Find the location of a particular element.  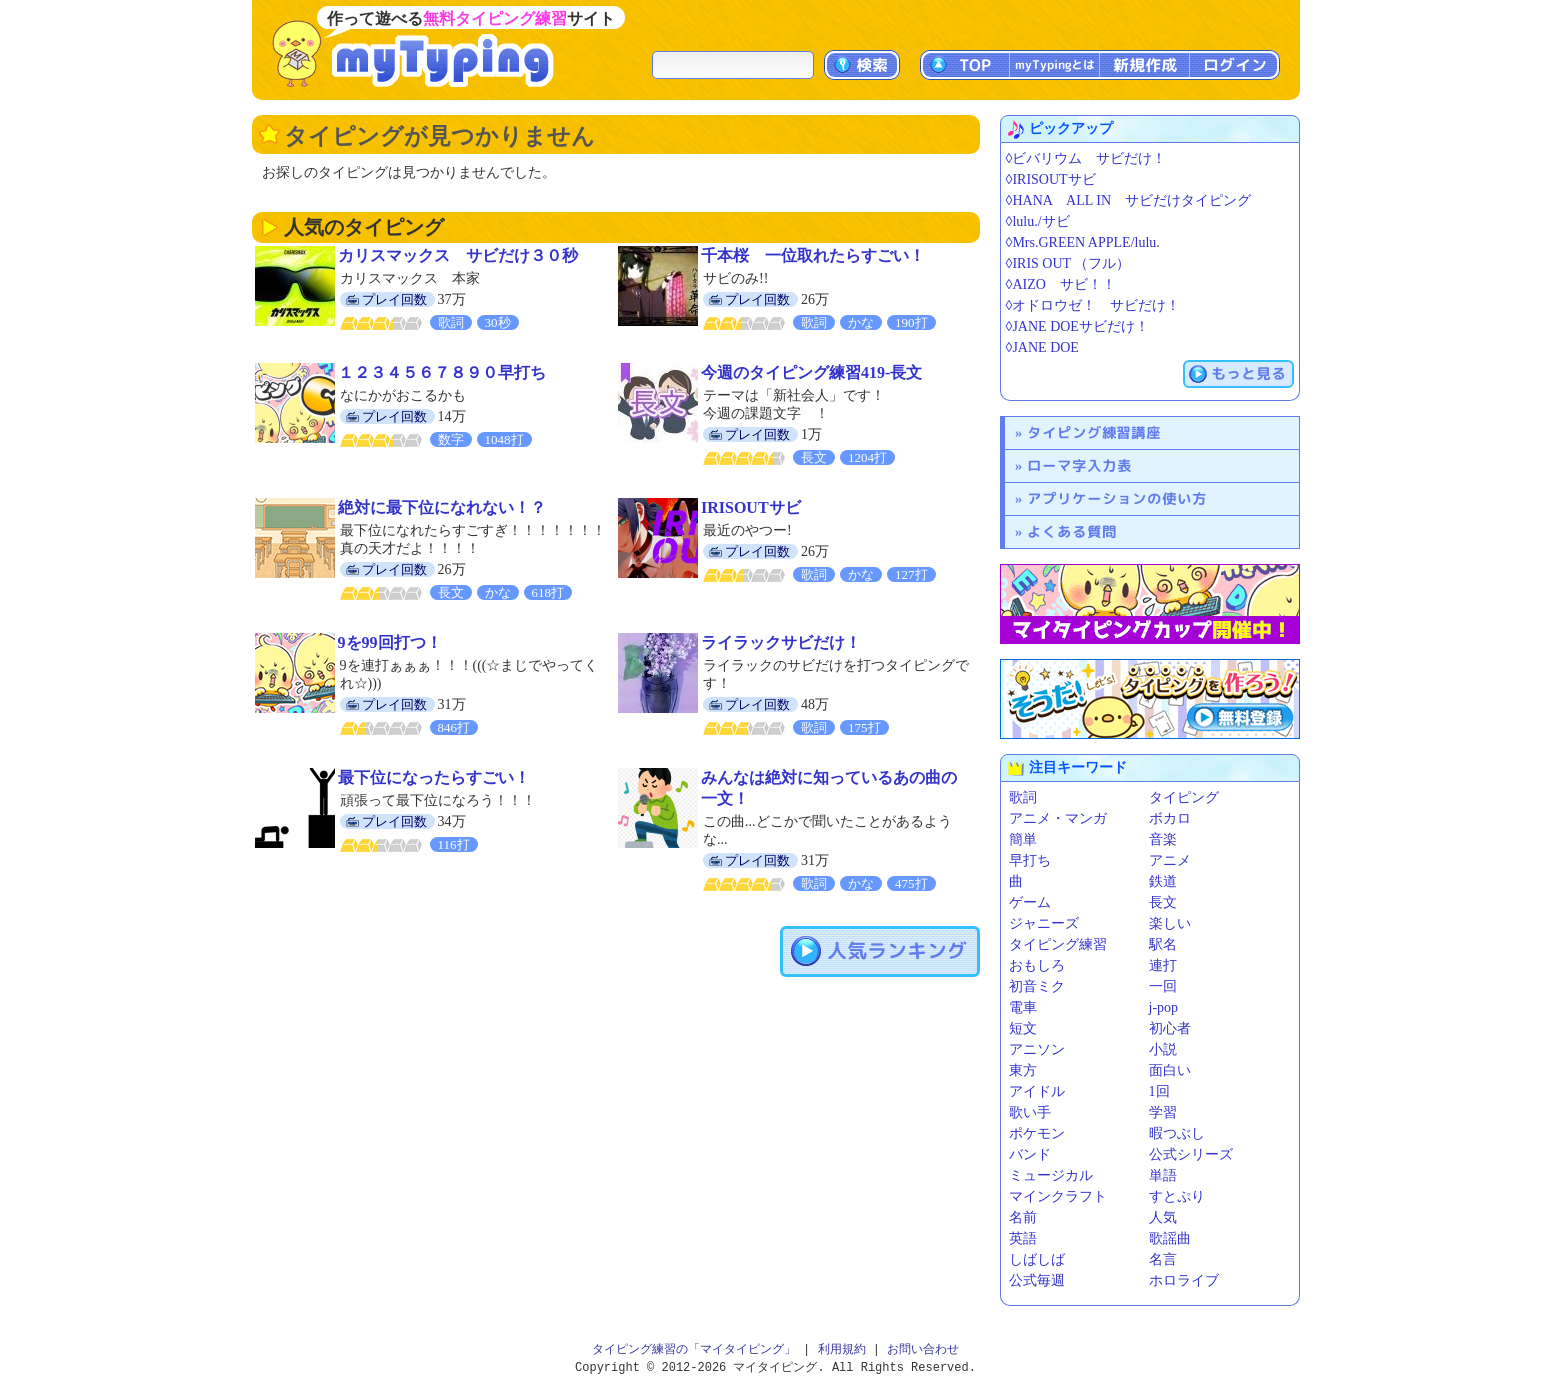

ローマ字入力表 is located at coordinates (1079, 465).